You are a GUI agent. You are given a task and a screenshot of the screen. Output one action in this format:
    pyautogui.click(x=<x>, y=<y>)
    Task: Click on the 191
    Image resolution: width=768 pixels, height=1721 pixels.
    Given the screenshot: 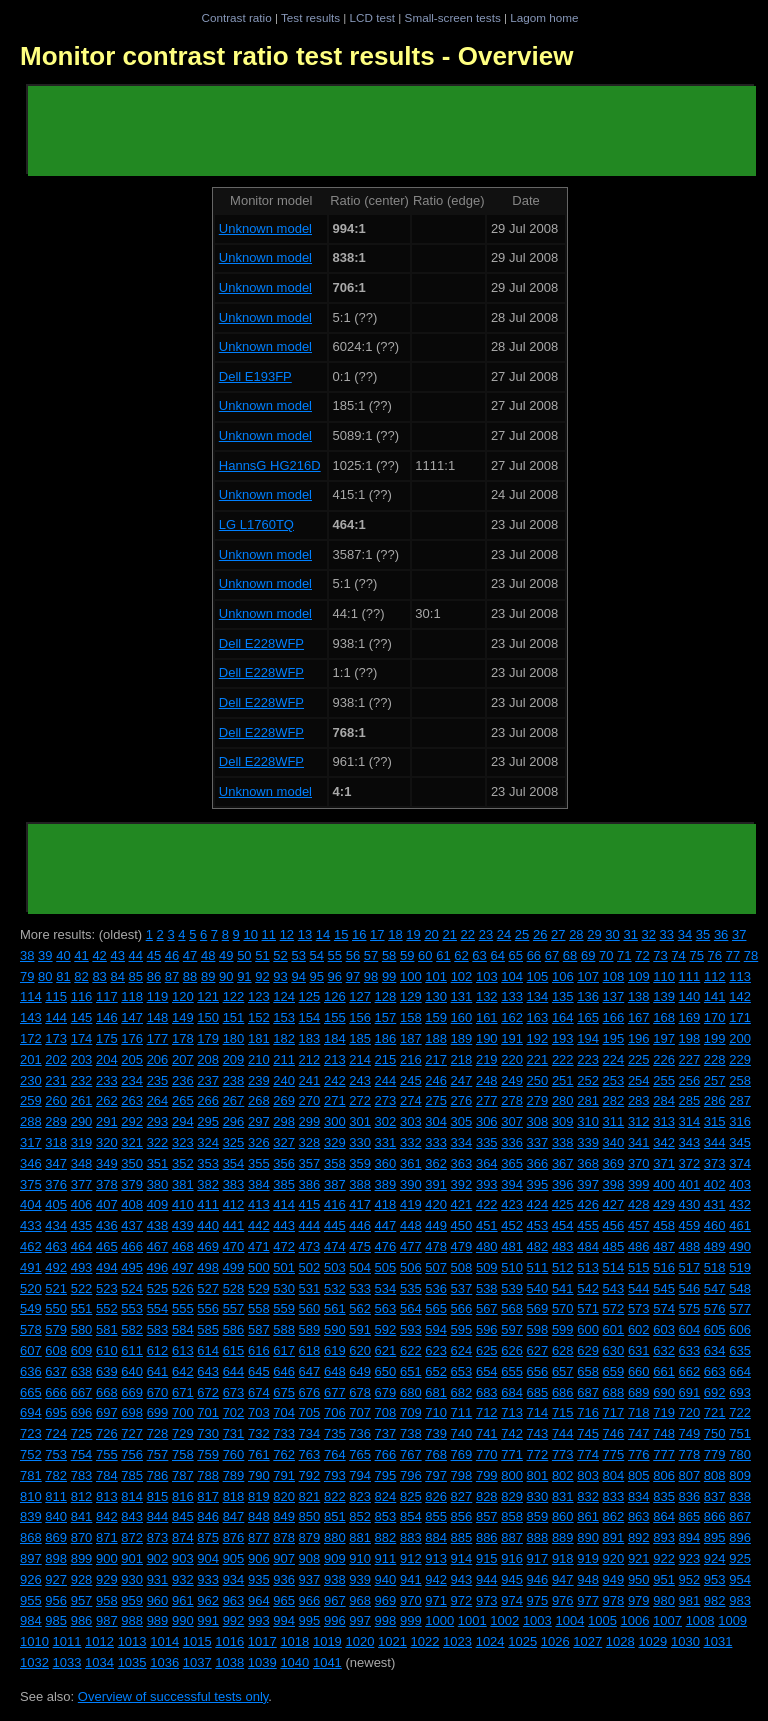 What is the action you would take?
    pyautogui.click(x=512, y=1038)
    